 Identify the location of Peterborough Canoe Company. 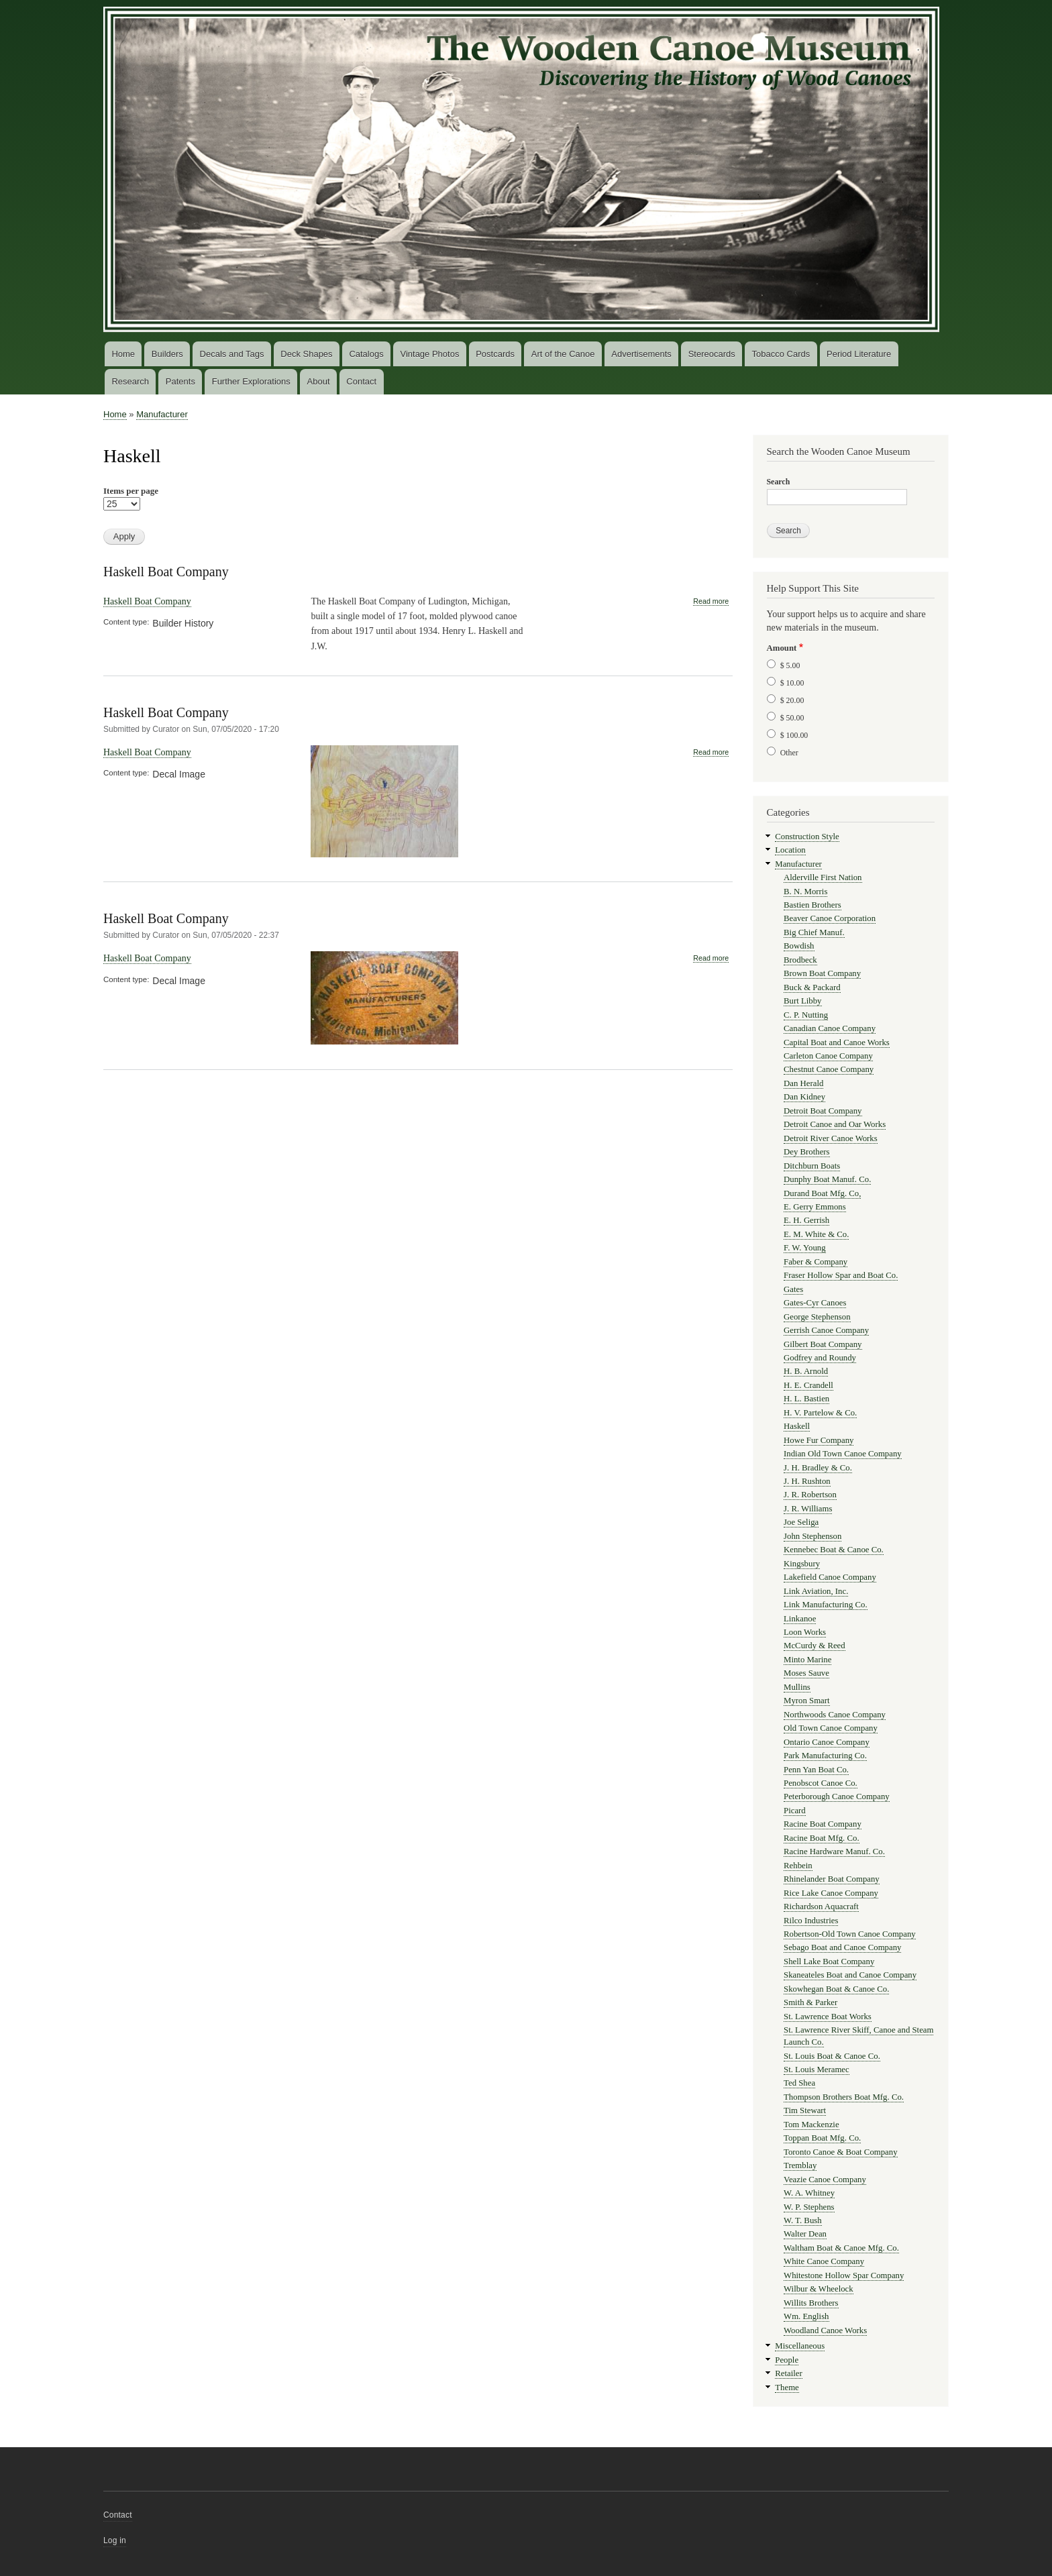
(837, 1796).